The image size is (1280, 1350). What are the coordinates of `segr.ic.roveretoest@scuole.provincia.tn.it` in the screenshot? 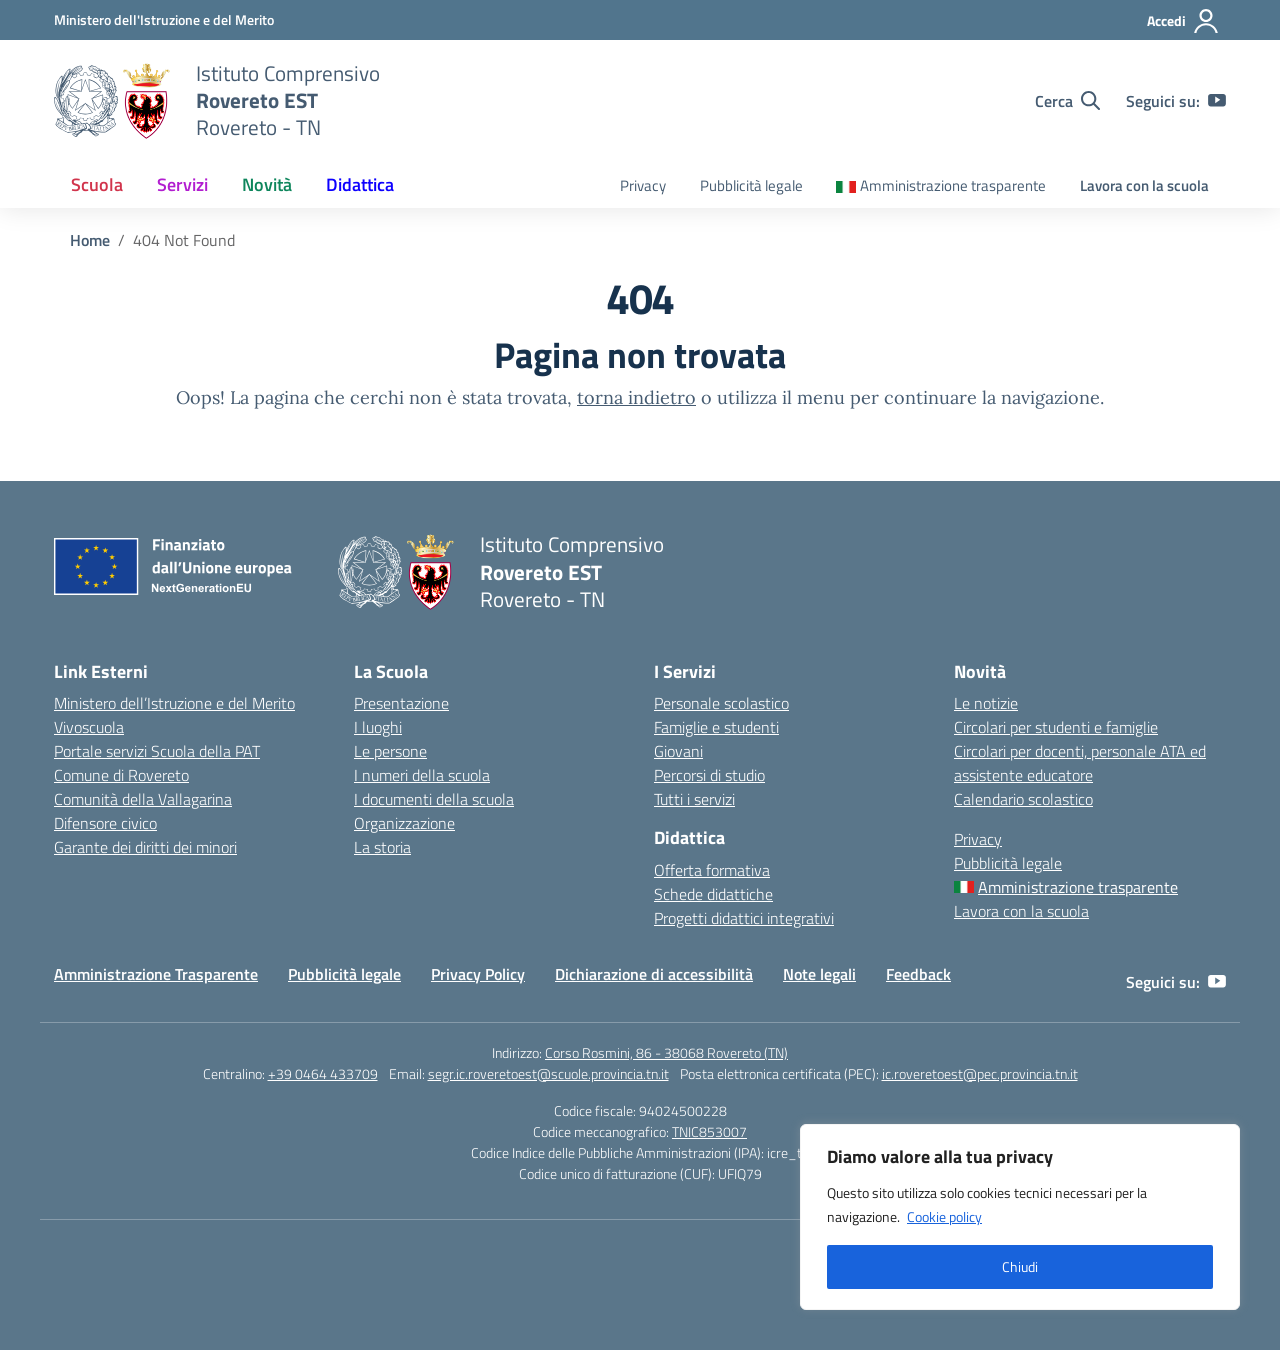 It's located at (548, 1073).